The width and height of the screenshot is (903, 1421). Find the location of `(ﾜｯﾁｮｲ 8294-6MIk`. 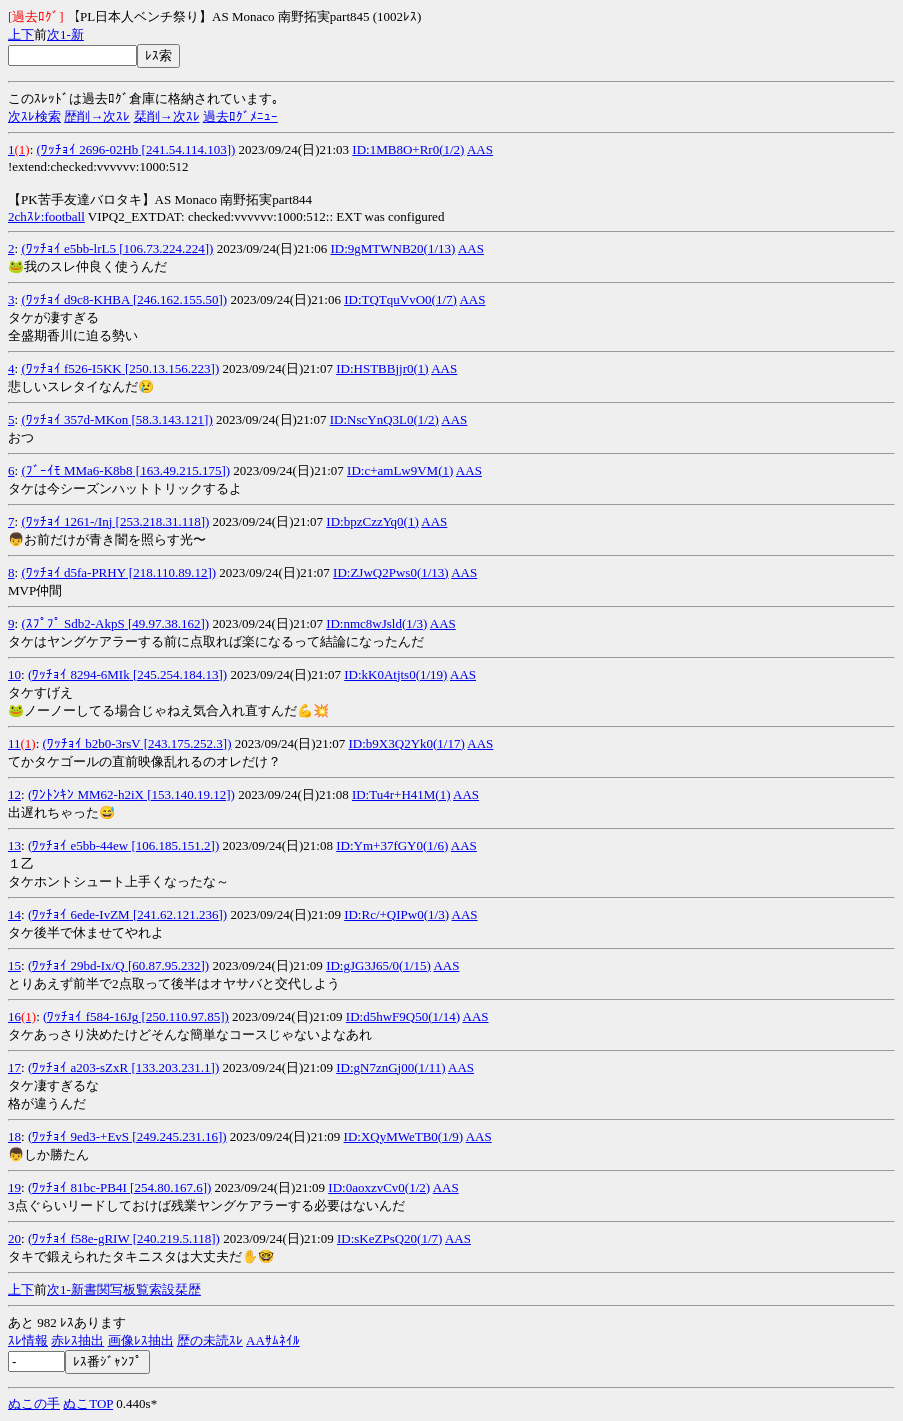

(ﾜｯﾁｮｲ 8294-6MIk is located at coordinates (79, 674).